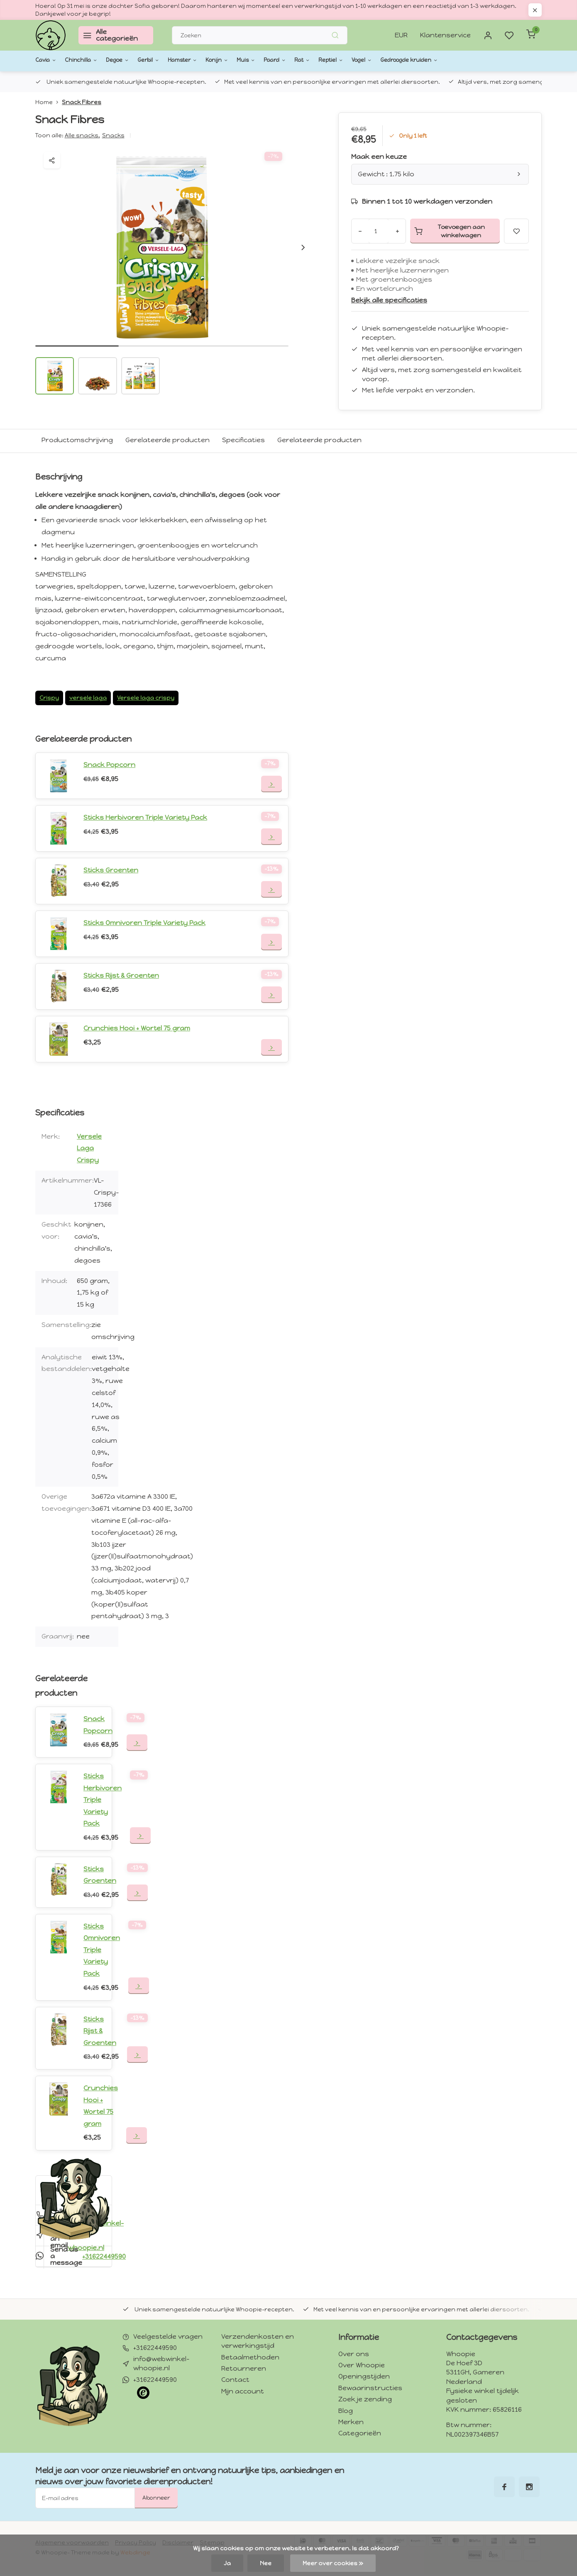  What do you see at coordinates (345, 2412) in the screenshot?
I see `Blog` at bounding box center [345, 2412].